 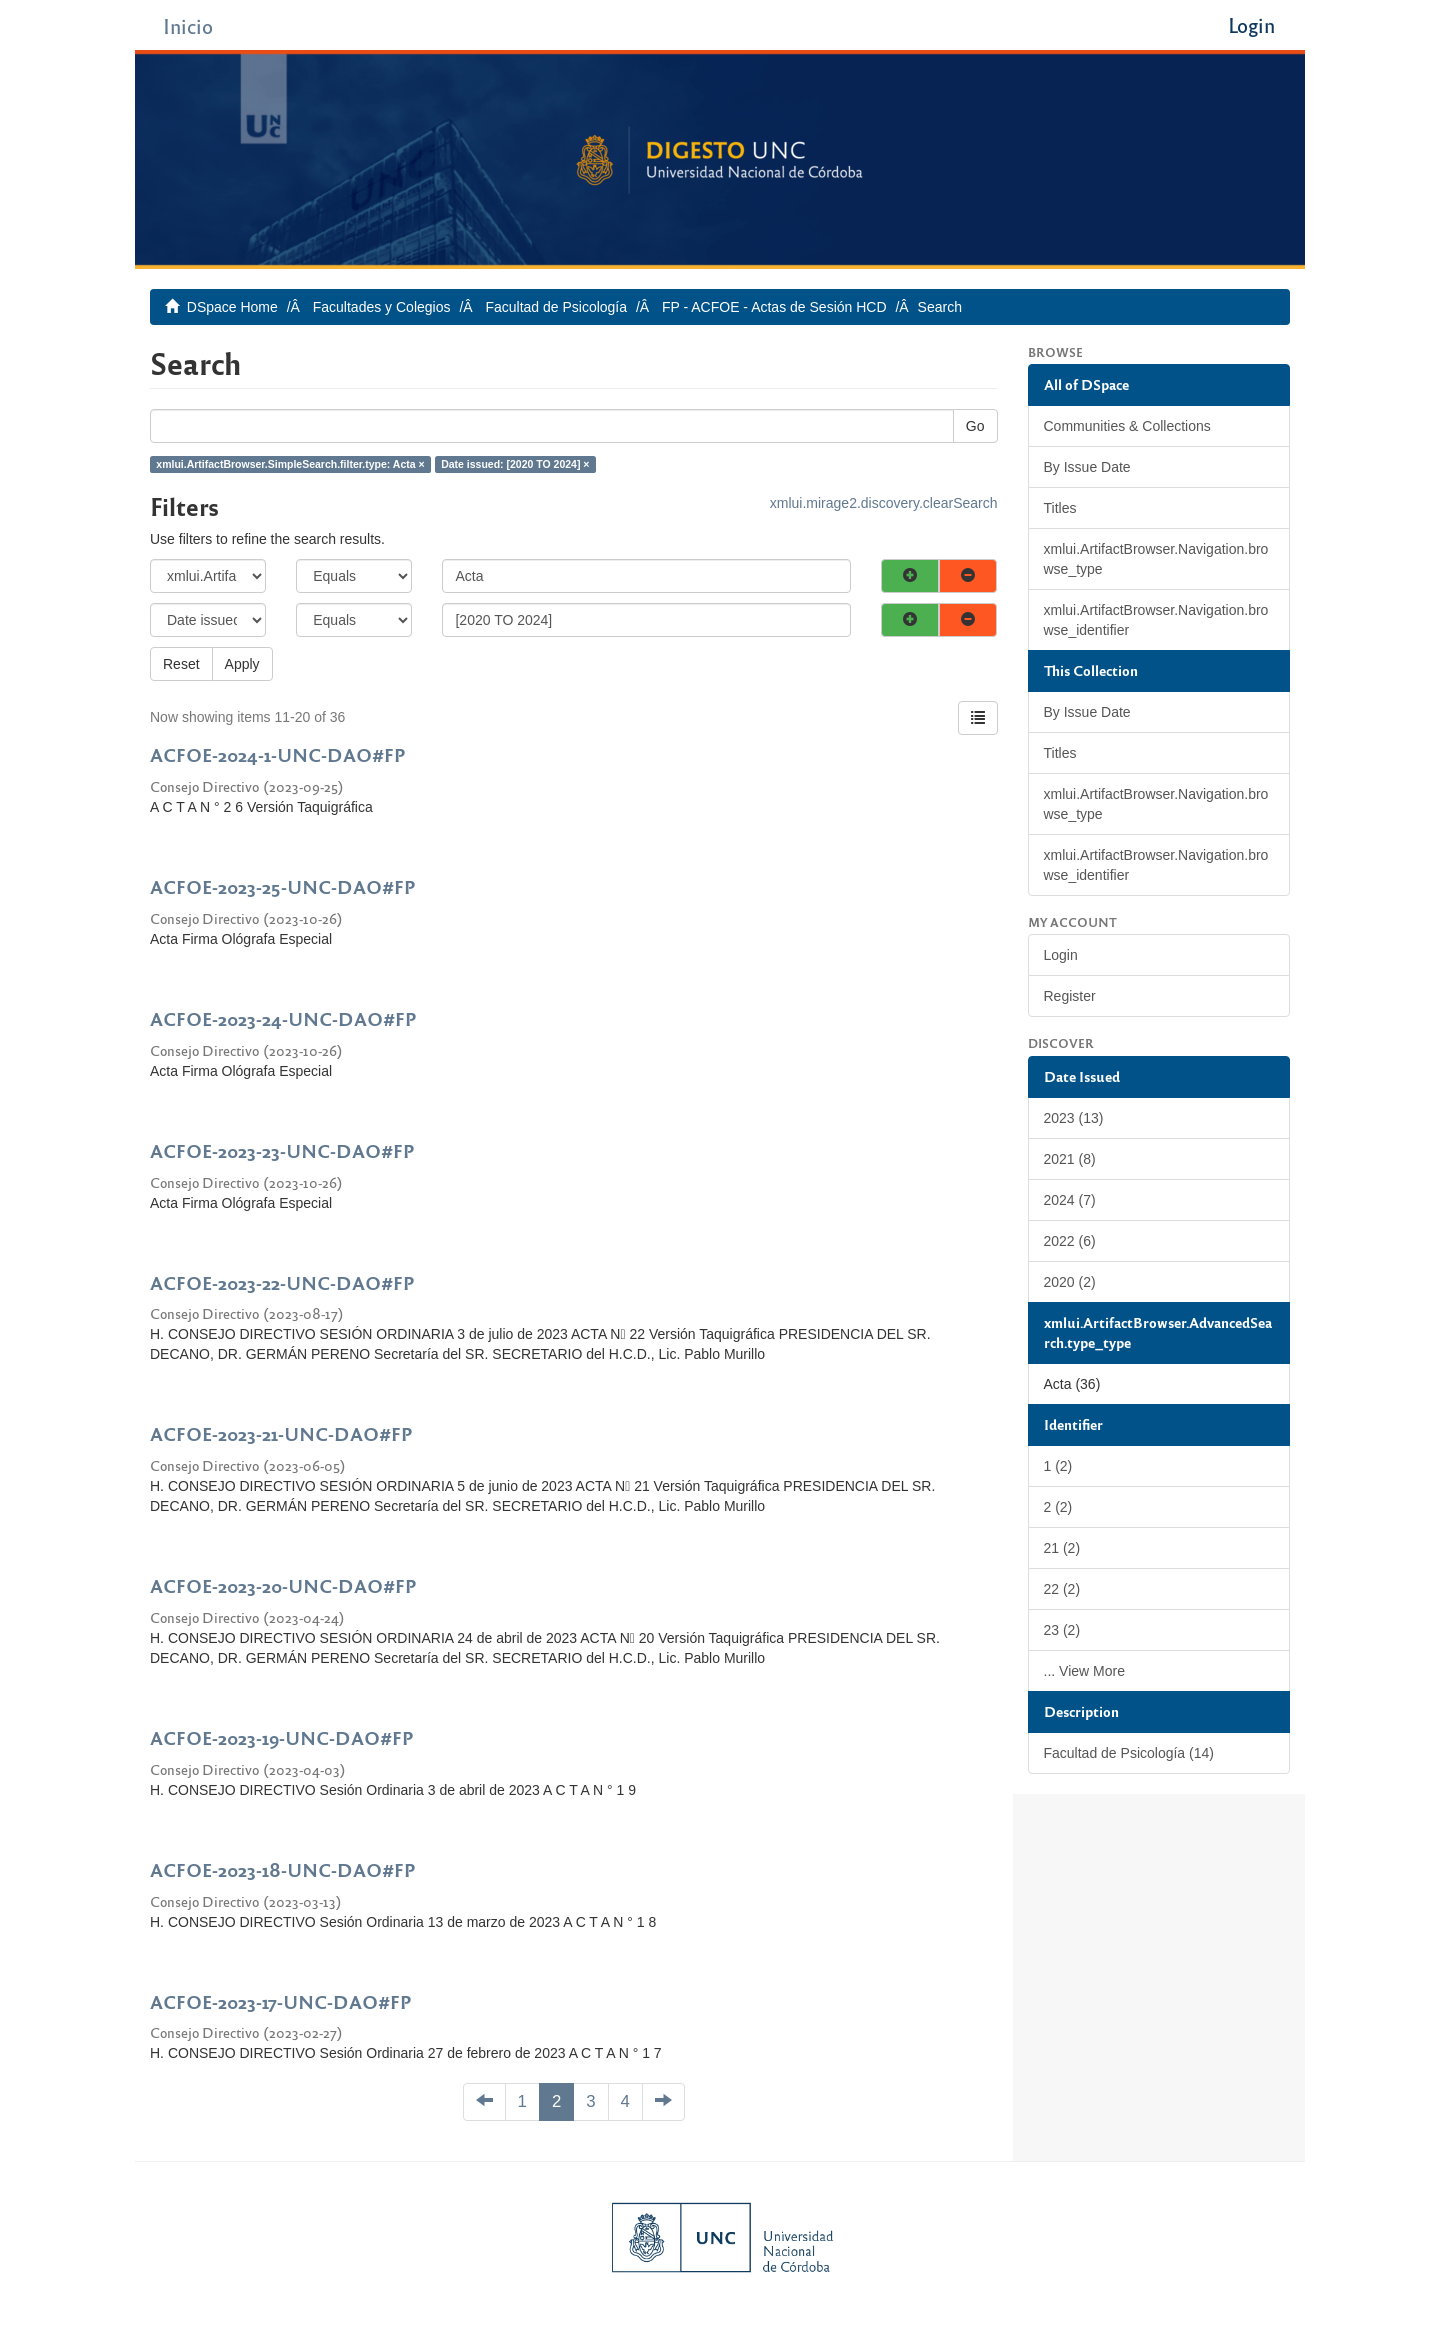 What do you see at coordinates (1129, 1753) in the screenshot?
I see `Facultad de Psicología (14)` at bounding box center [1129, 1753].